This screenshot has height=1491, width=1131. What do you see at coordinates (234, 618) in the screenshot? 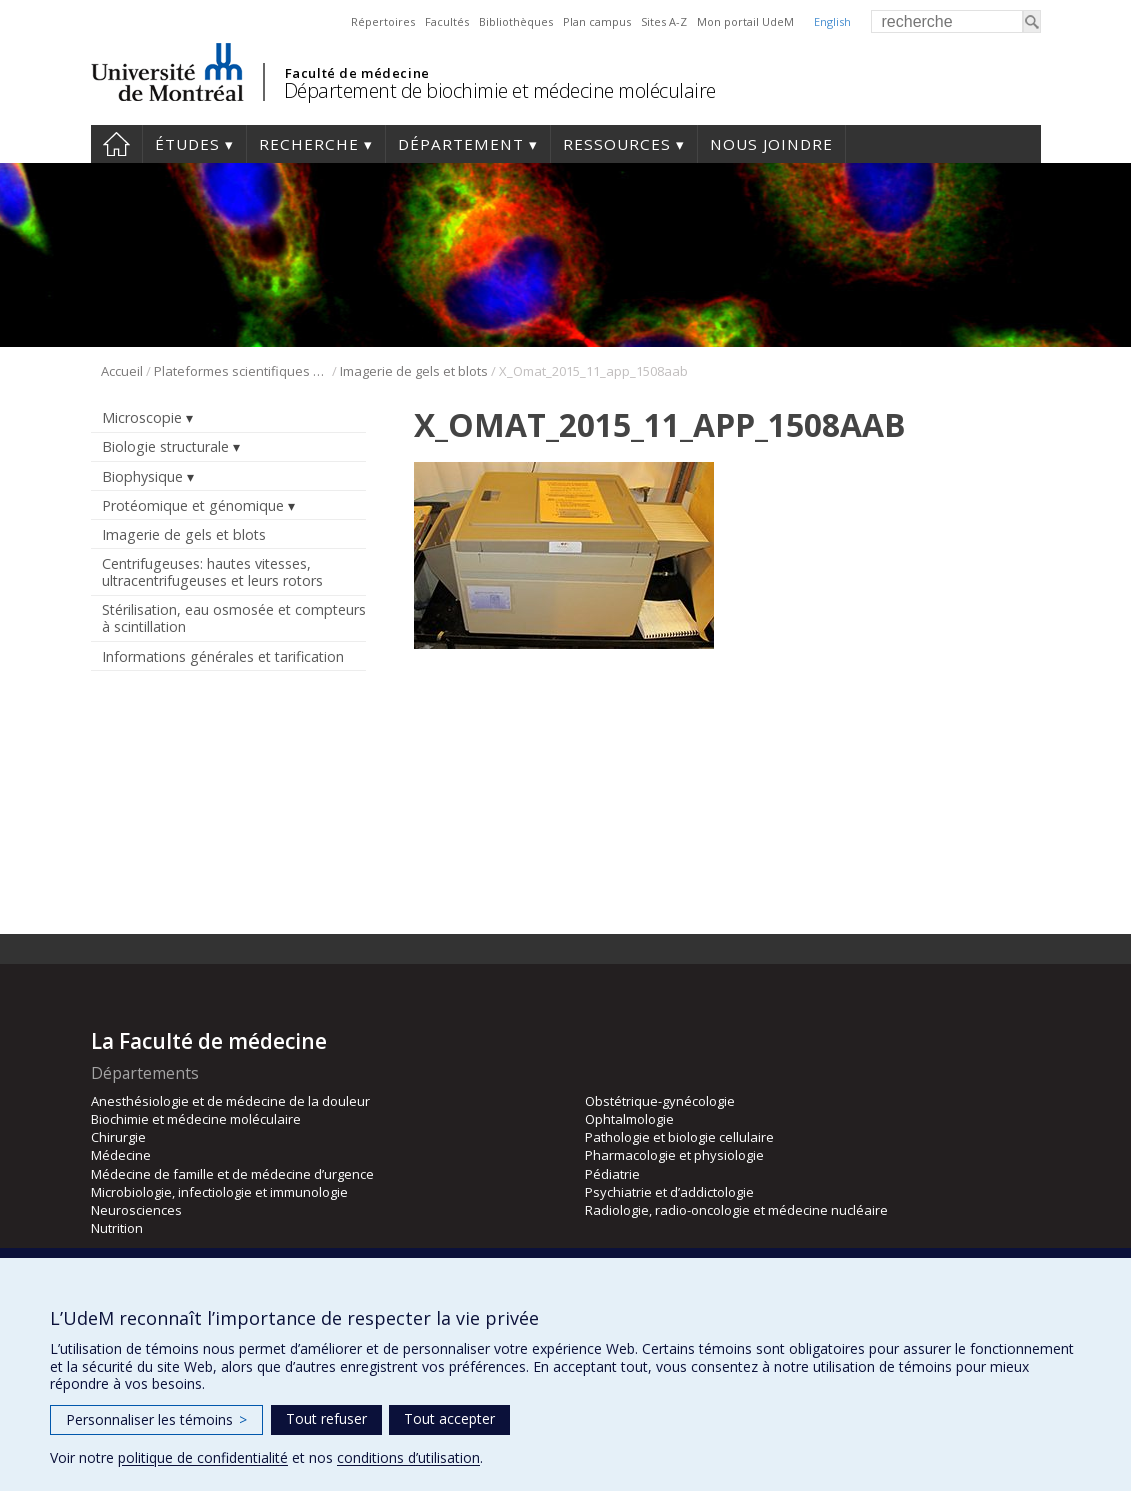
I see `Stérilisation, eau osmosée et compteurs à scintillation` at bounding box center [234, 618].